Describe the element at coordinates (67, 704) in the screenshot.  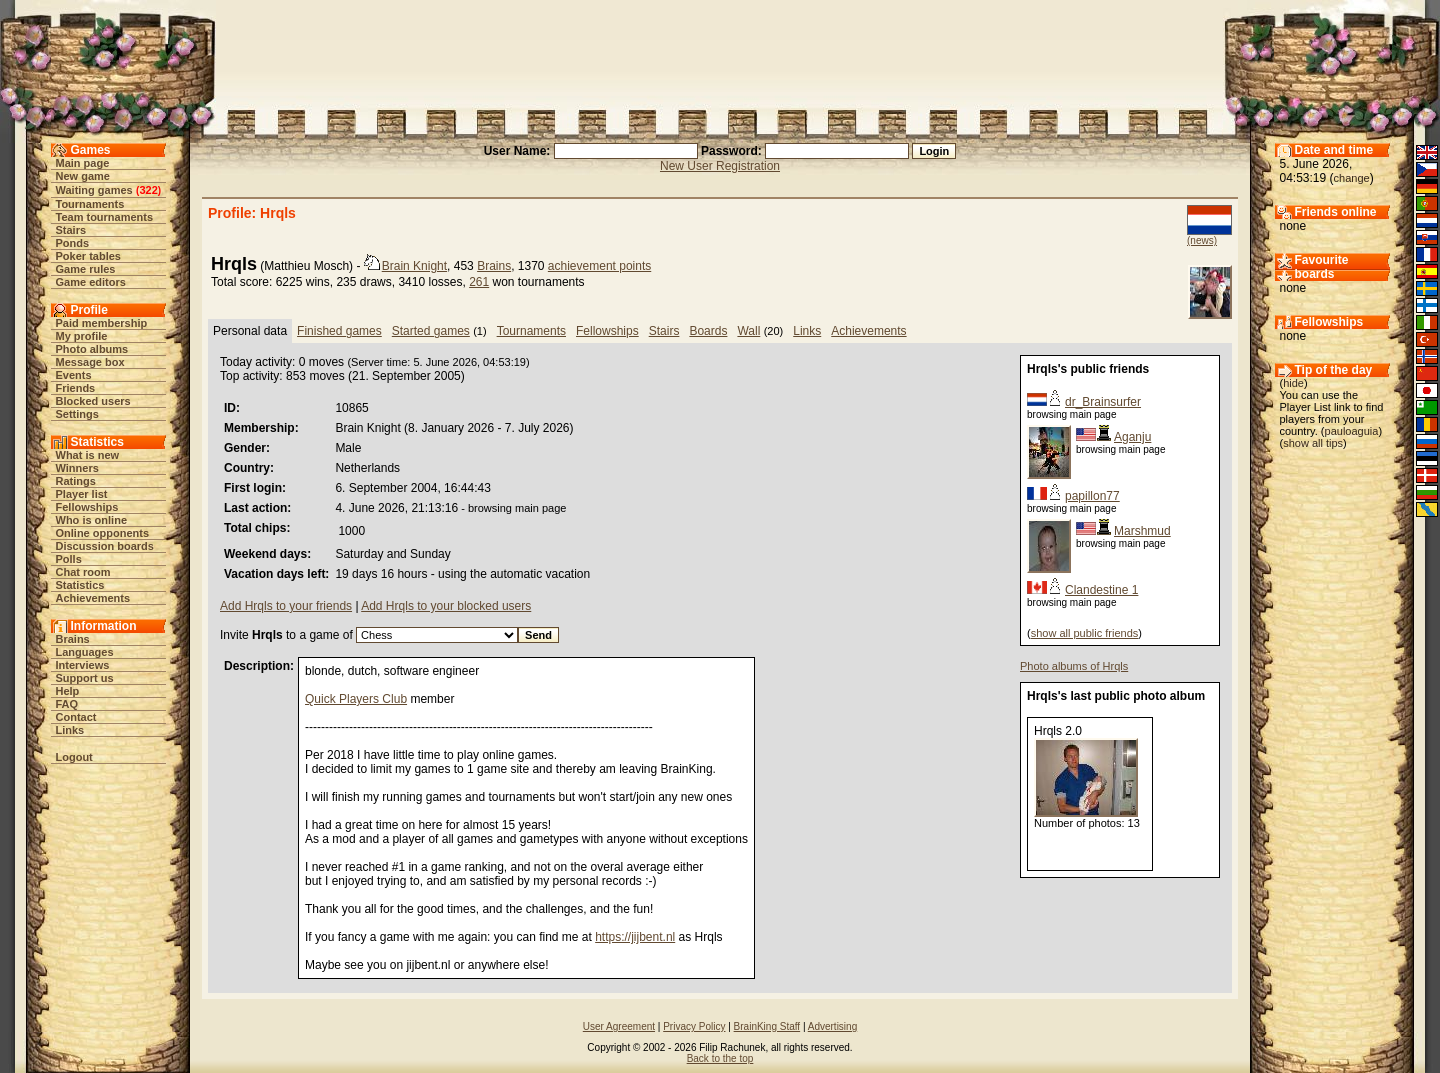
I see `FAQ` at that location.